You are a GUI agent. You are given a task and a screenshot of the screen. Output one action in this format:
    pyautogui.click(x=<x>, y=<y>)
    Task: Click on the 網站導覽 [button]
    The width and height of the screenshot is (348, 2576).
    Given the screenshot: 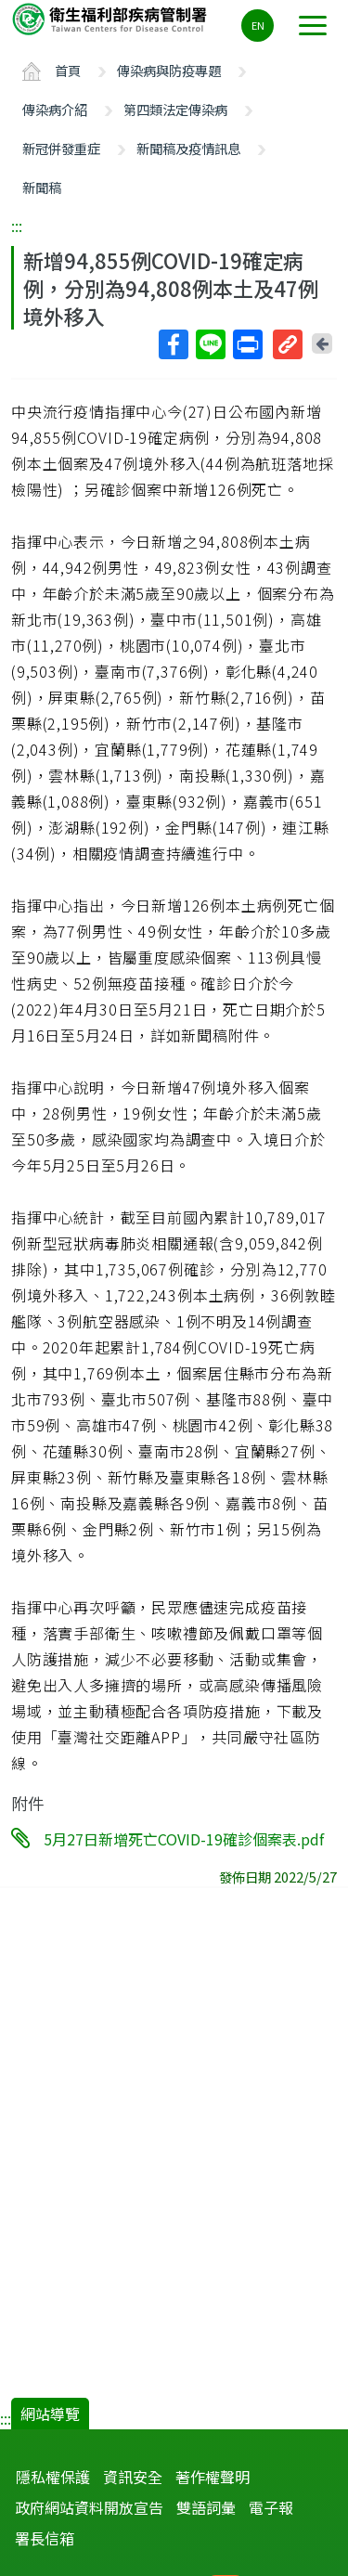 What is the action you would take?
    pyautogui.click(x=50, y=2413)
    